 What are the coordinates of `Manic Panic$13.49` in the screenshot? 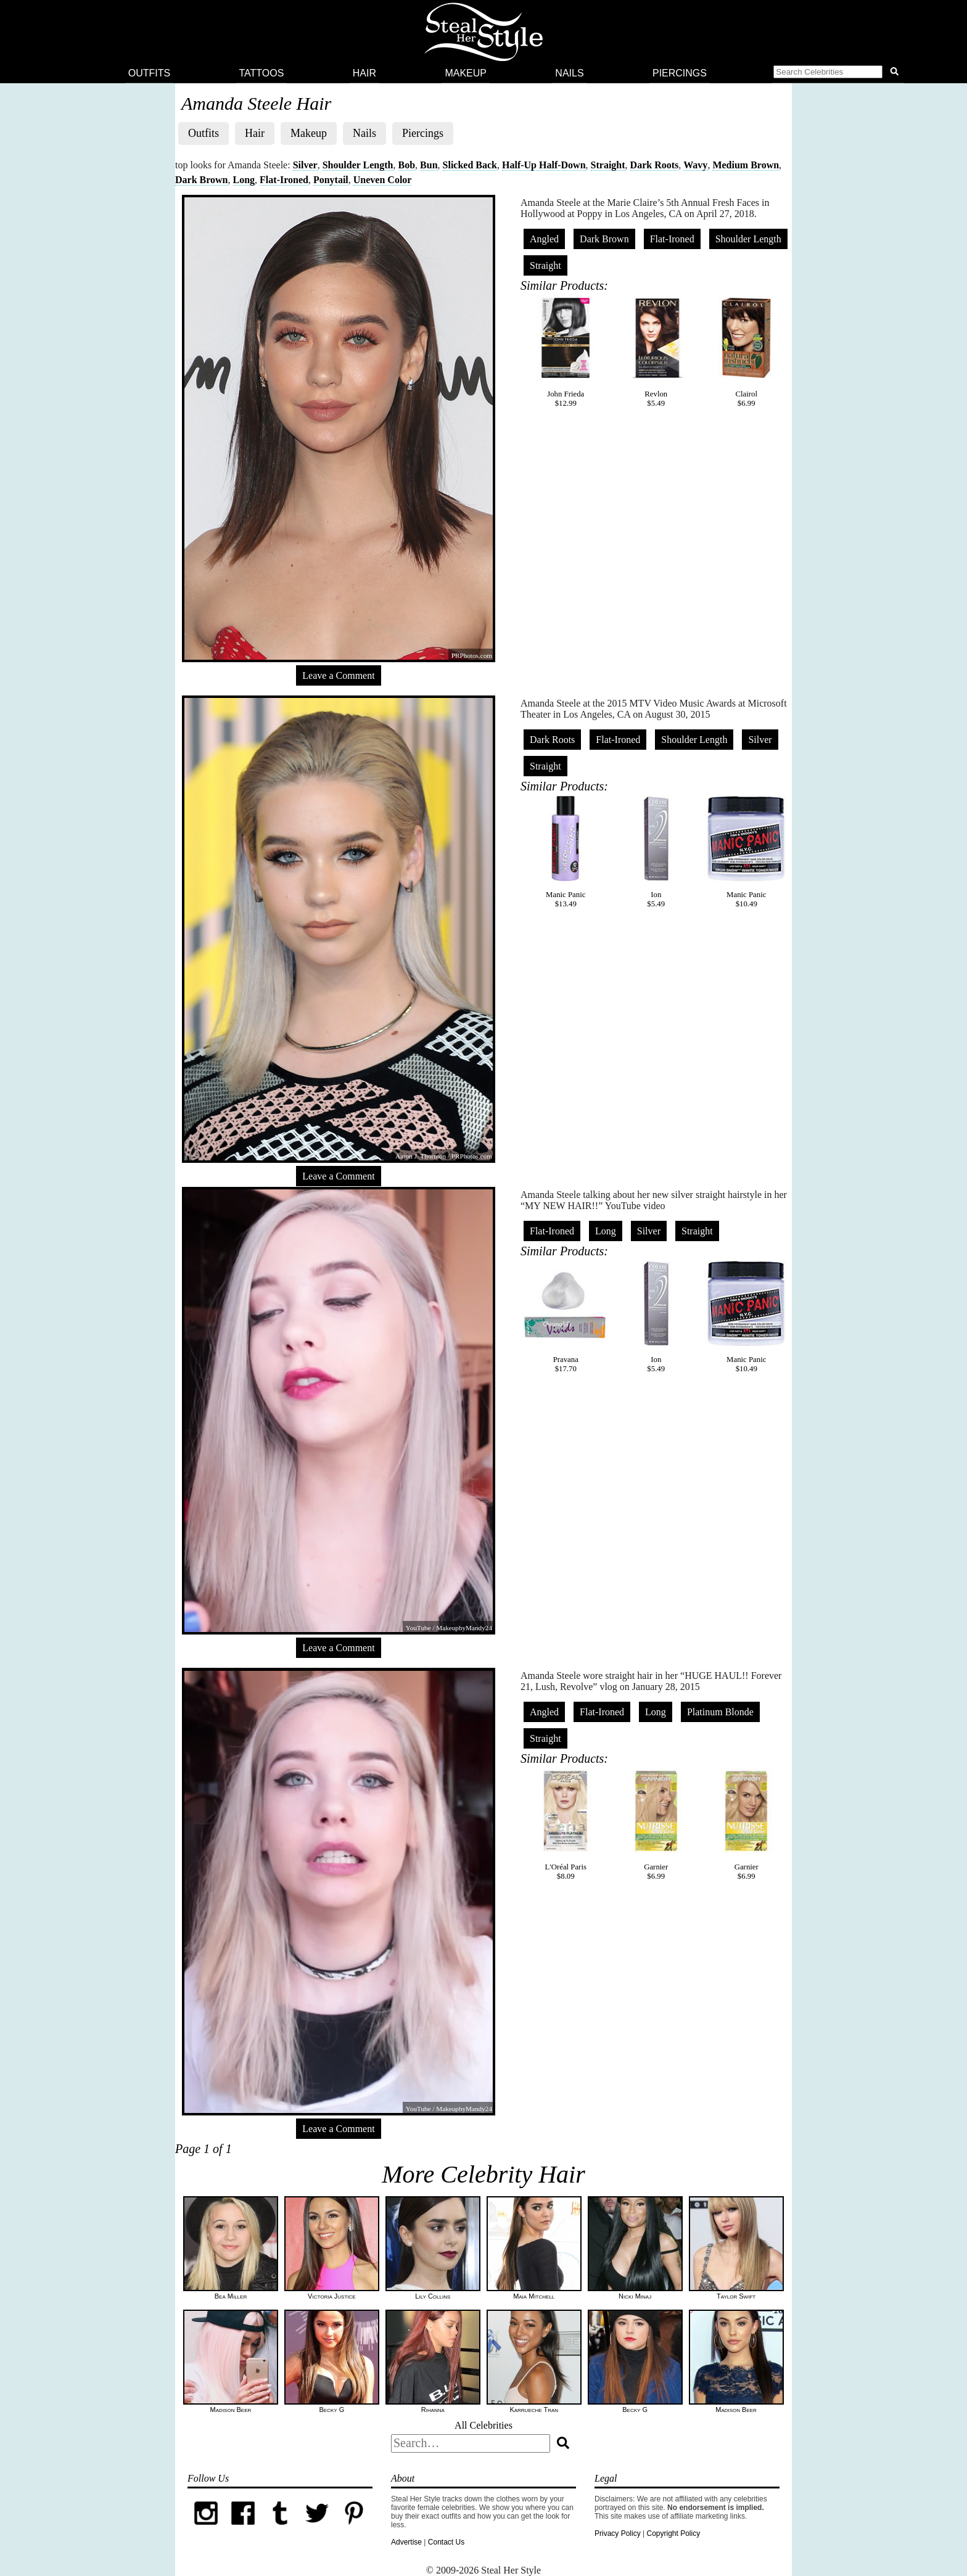 It's located at (565, 852).